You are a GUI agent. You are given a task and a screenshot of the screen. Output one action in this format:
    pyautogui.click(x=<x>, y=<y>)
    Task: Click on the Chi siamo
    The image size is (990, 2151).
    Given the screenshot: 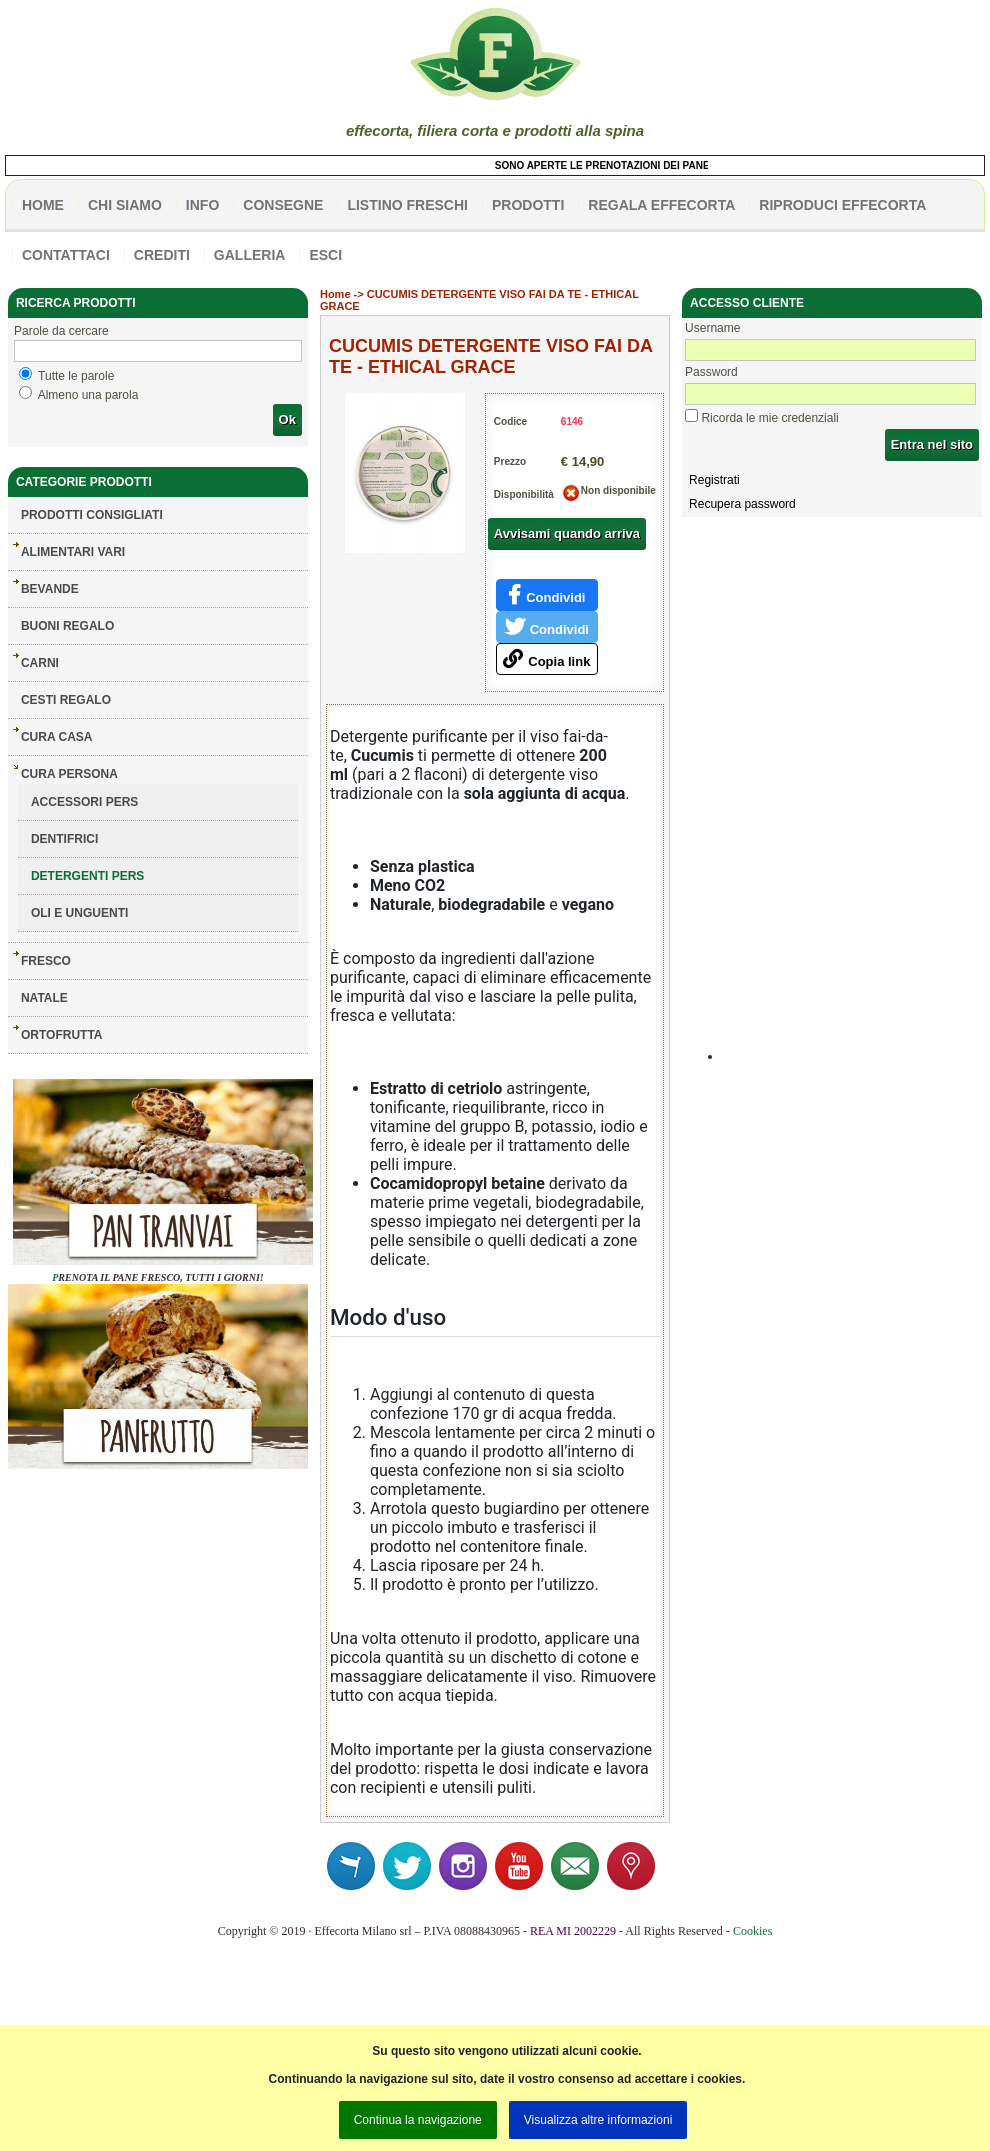 What is the action you would take?
    pyautogui.click(x=125, y=205)
    